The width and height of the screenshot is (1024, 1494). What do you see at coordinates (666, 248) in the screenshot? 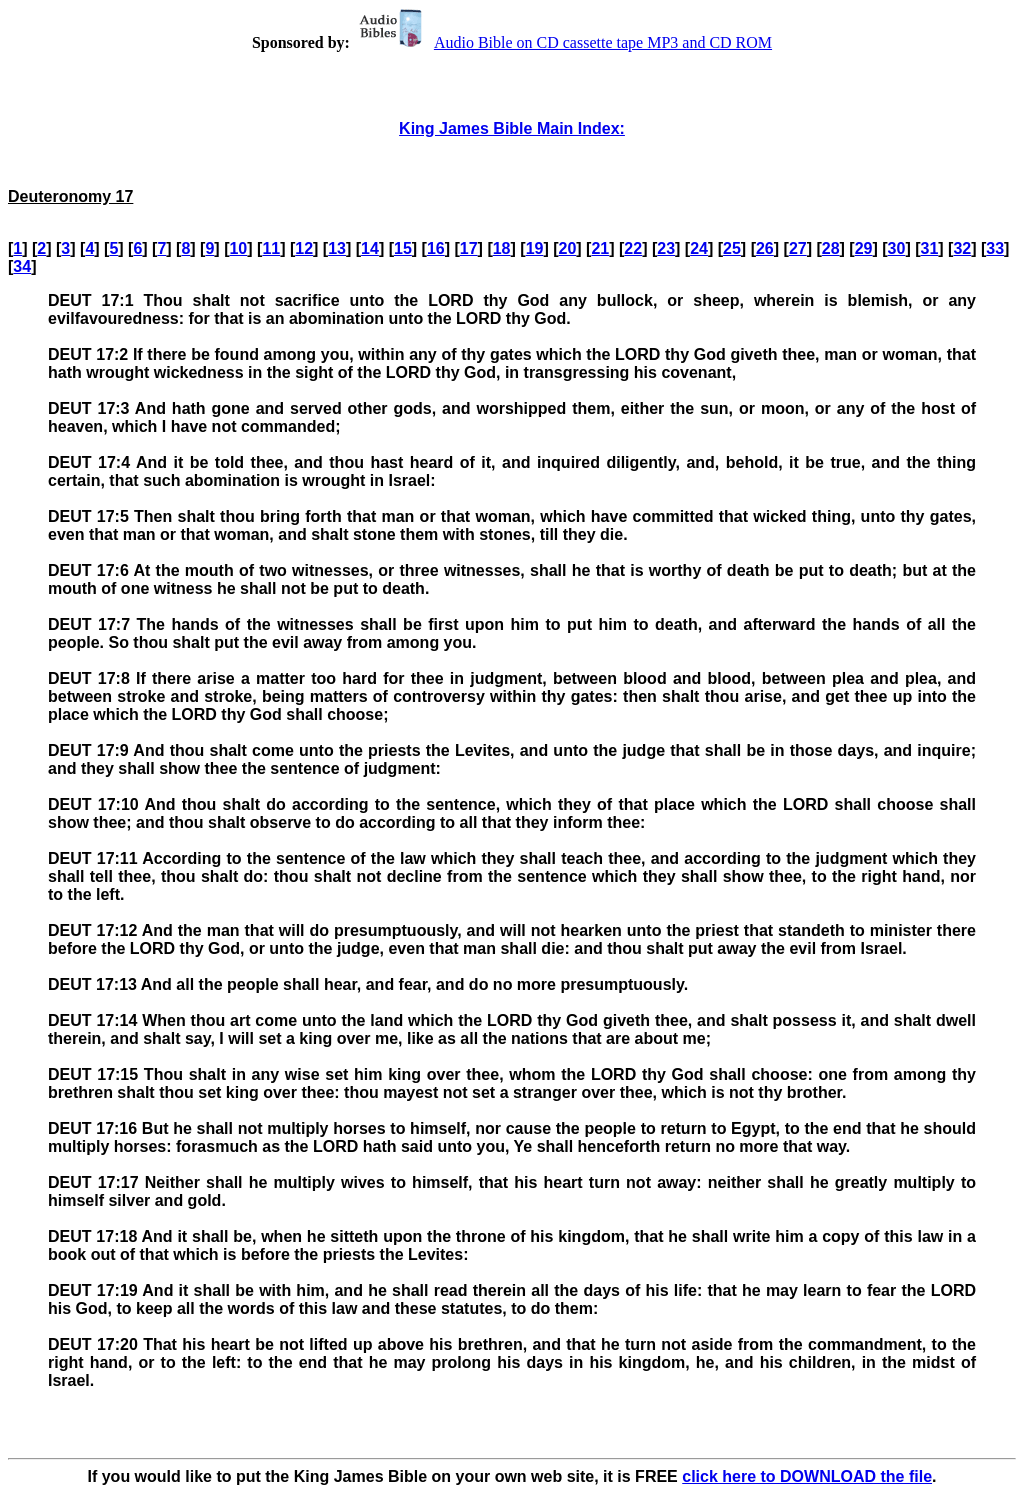
I see `23` at bounding box center [666, 248].